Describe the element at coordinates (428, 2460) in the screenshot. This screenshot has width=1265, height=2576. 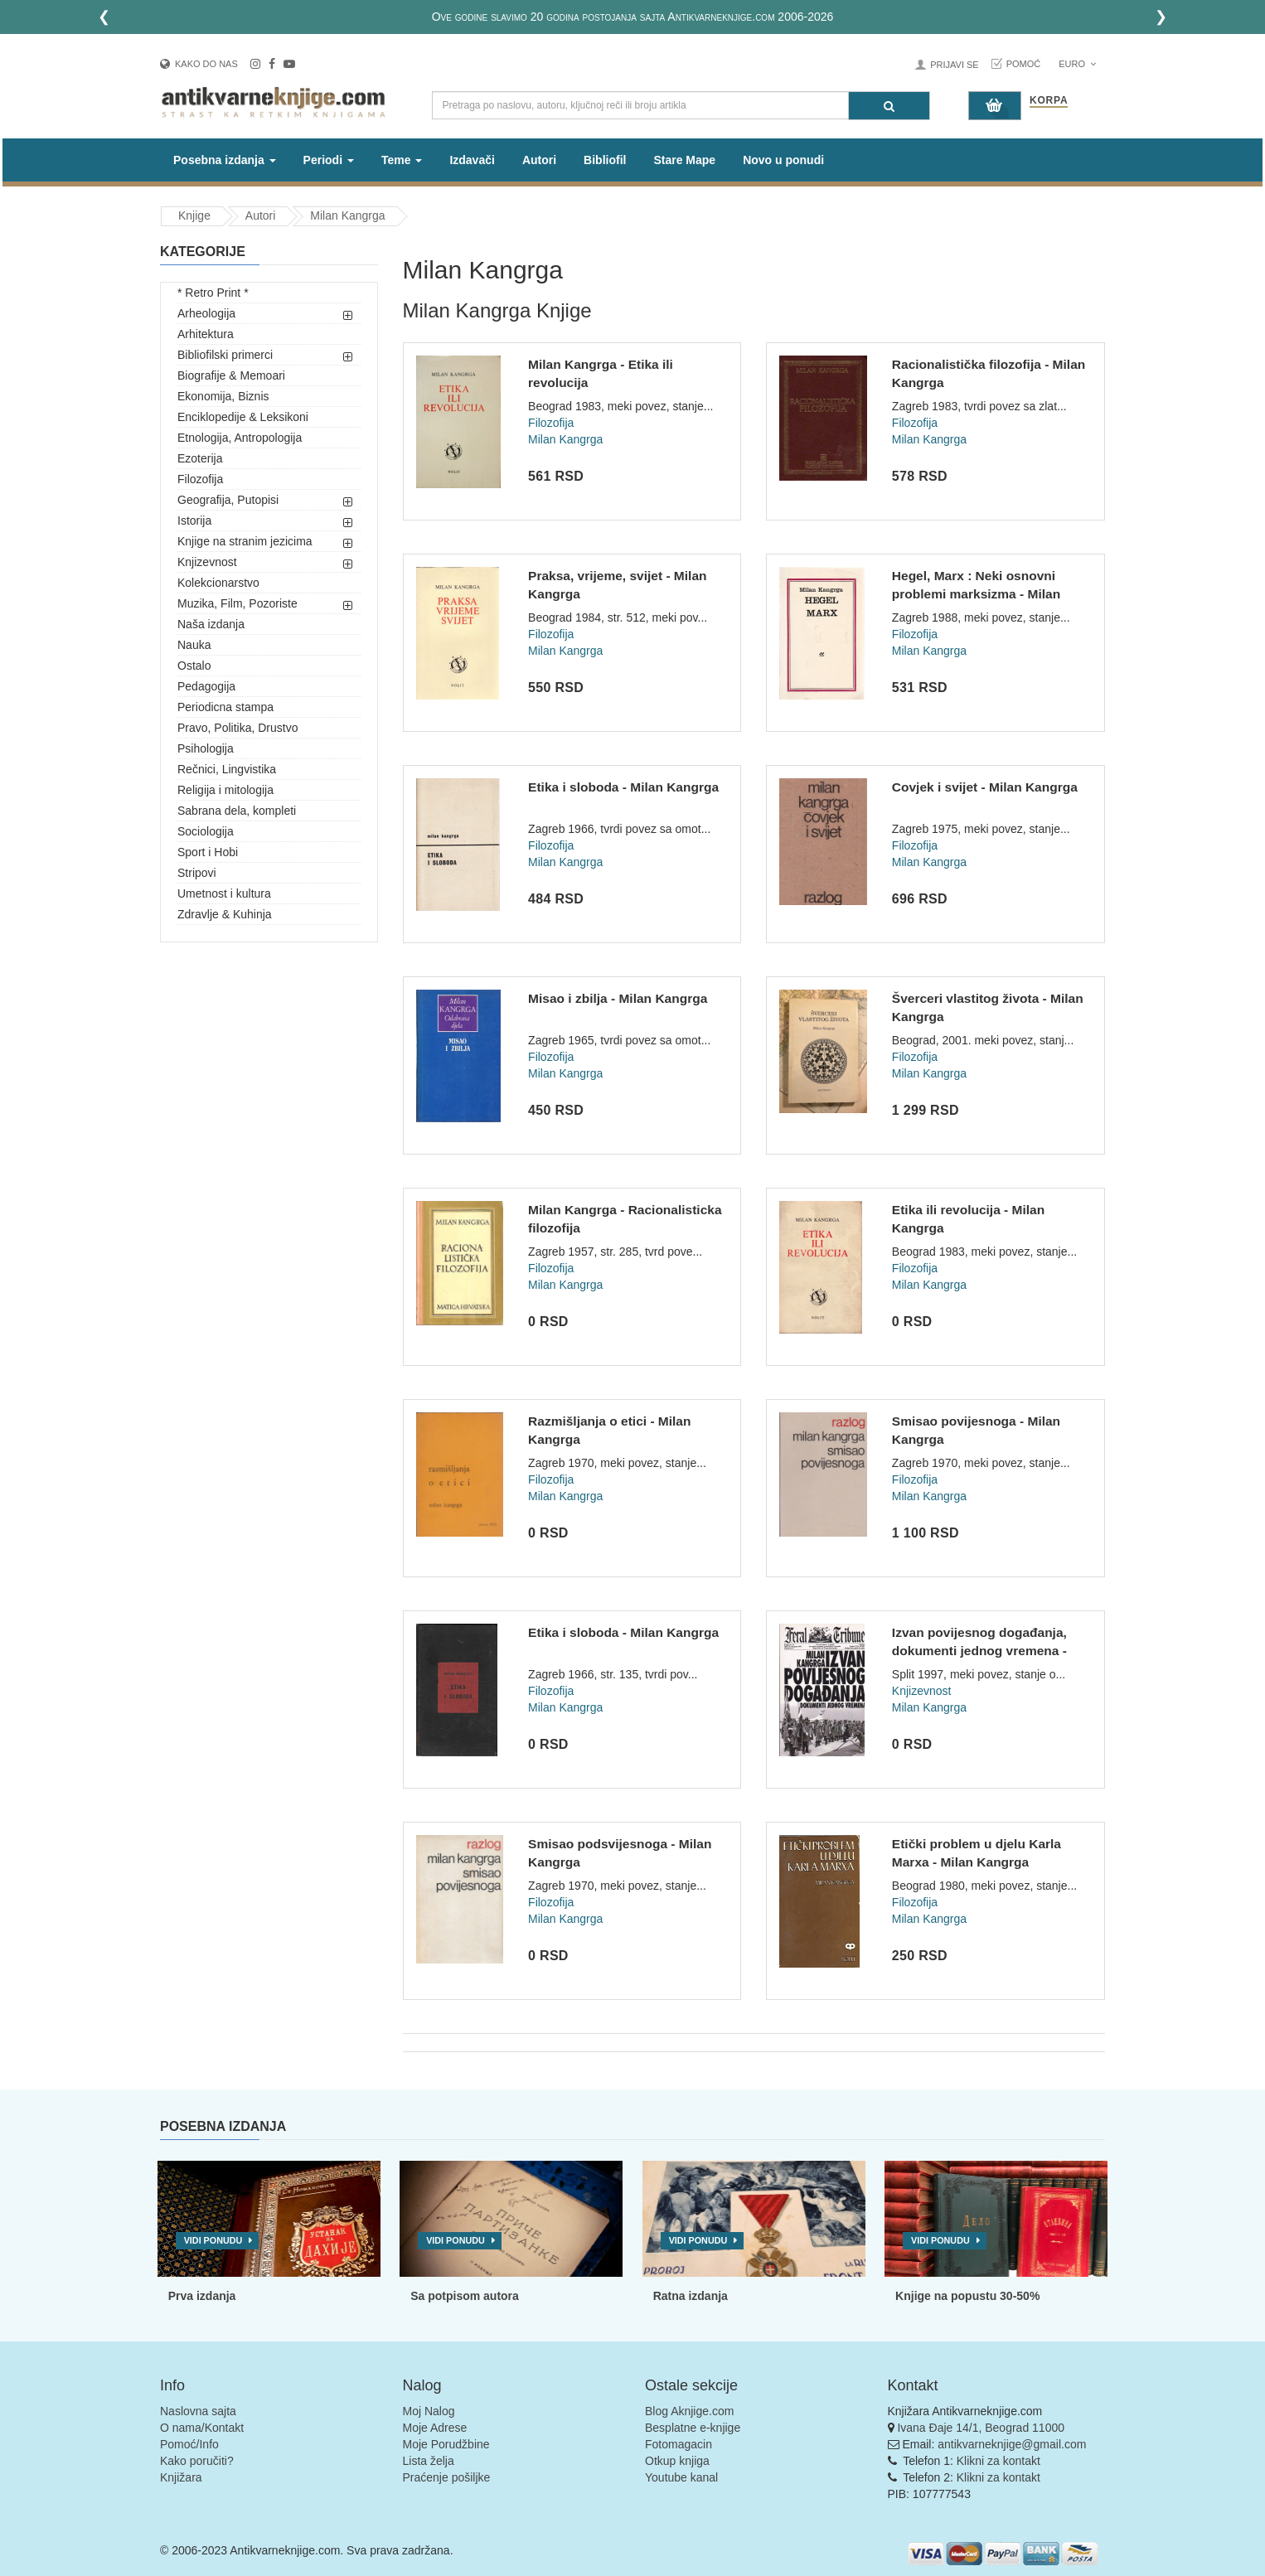
I see `Lista želja` at that location.